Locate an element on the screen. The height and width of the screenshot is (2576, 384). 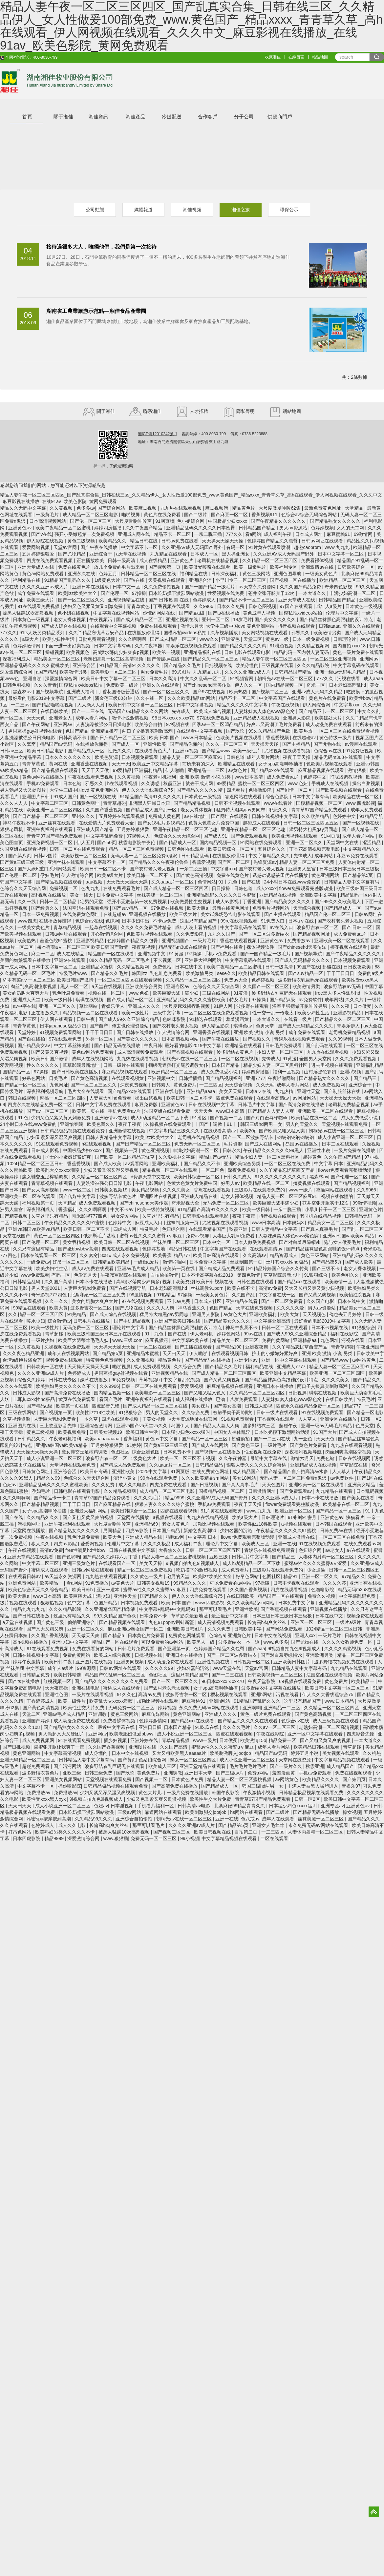
欧美 日本 国产 is located at coordinates (165, 737).